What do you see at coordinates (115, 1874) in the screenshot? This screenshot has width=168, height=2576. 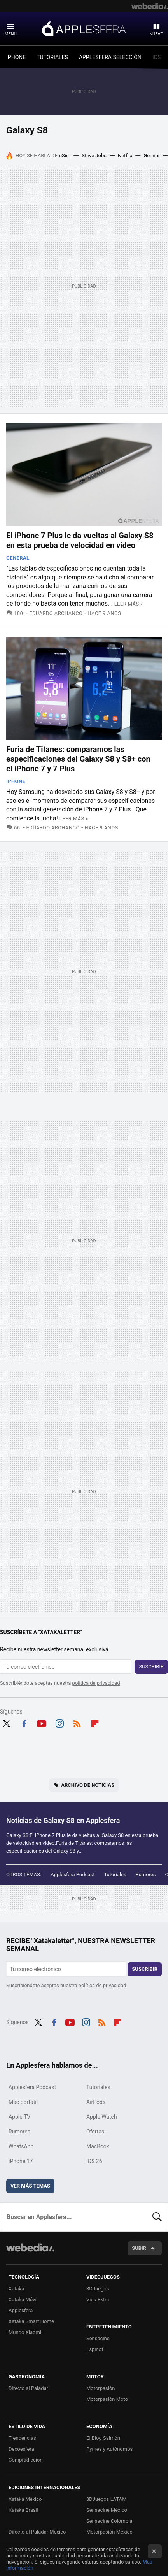 I see `Tutoriales` at bounding box center [115, 1874].